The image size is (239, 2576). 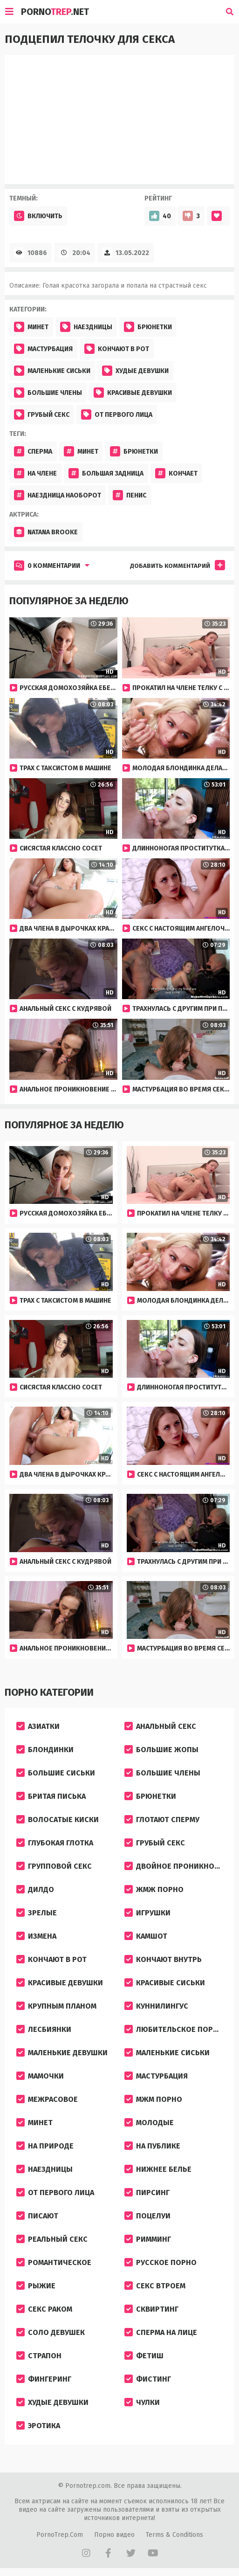 I want to click on Худые девушки, so click(x=135, y=371).